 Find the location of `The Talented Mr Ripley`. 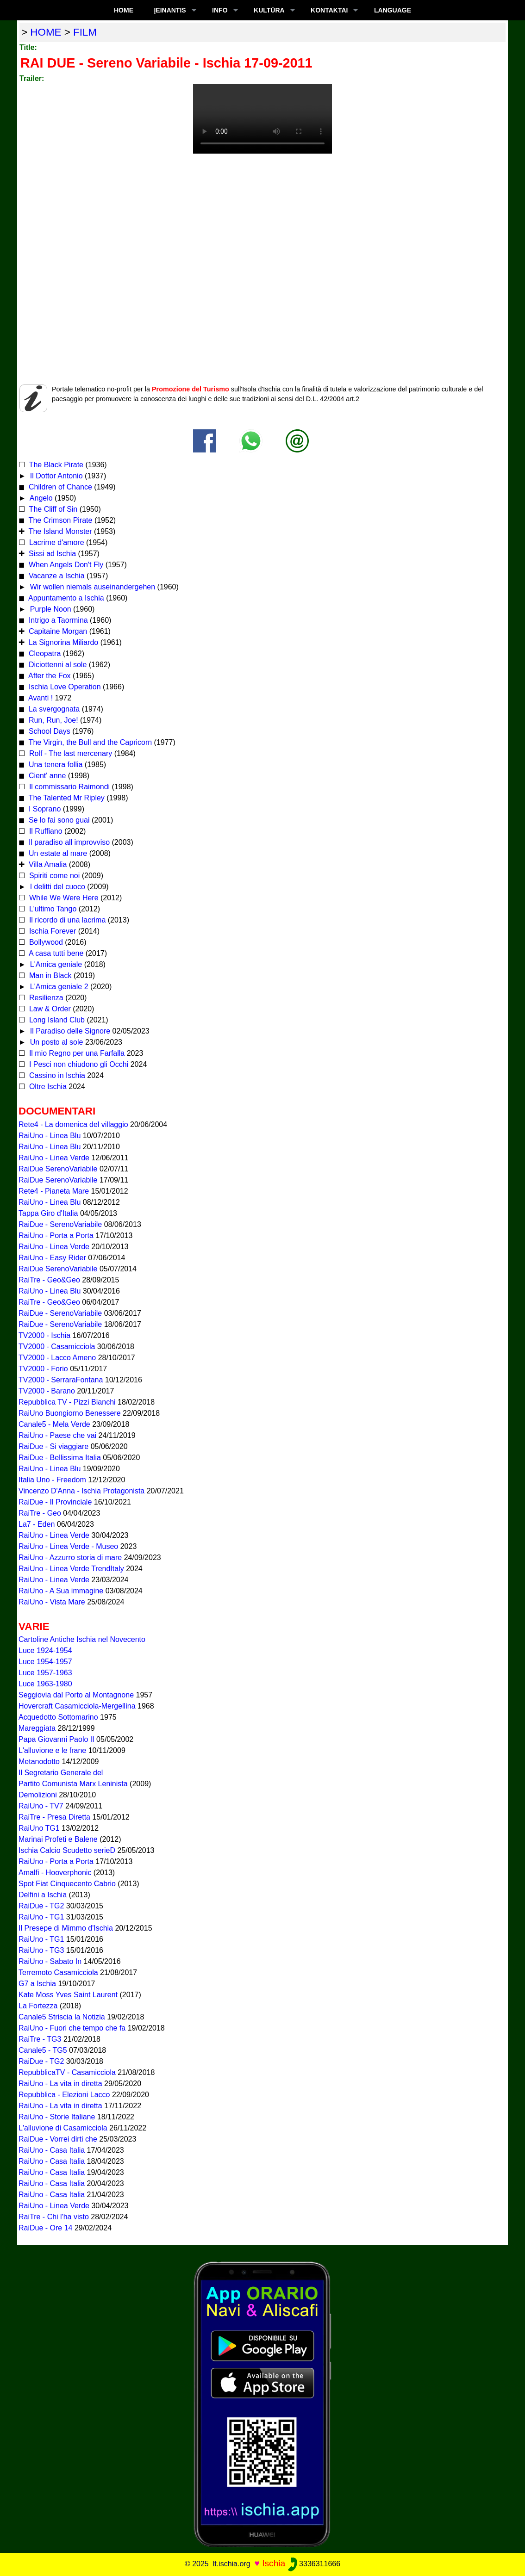

The Talented Mr Ripley is located at coordinates (65, 798).